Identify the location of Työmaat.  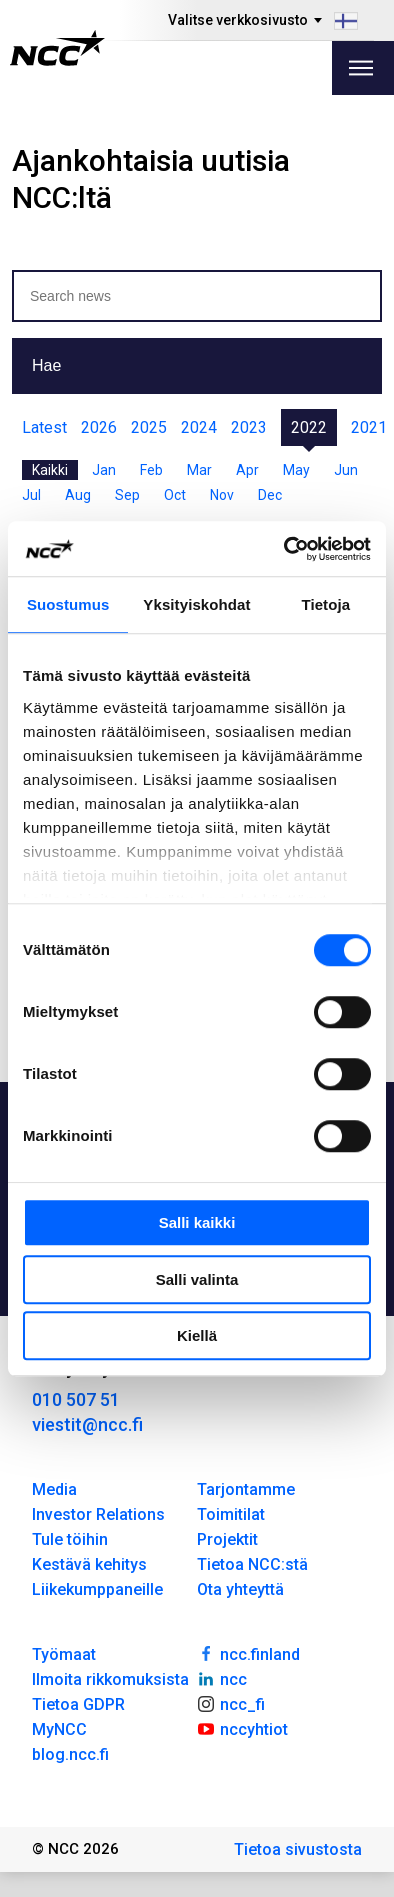
(64, 1654).